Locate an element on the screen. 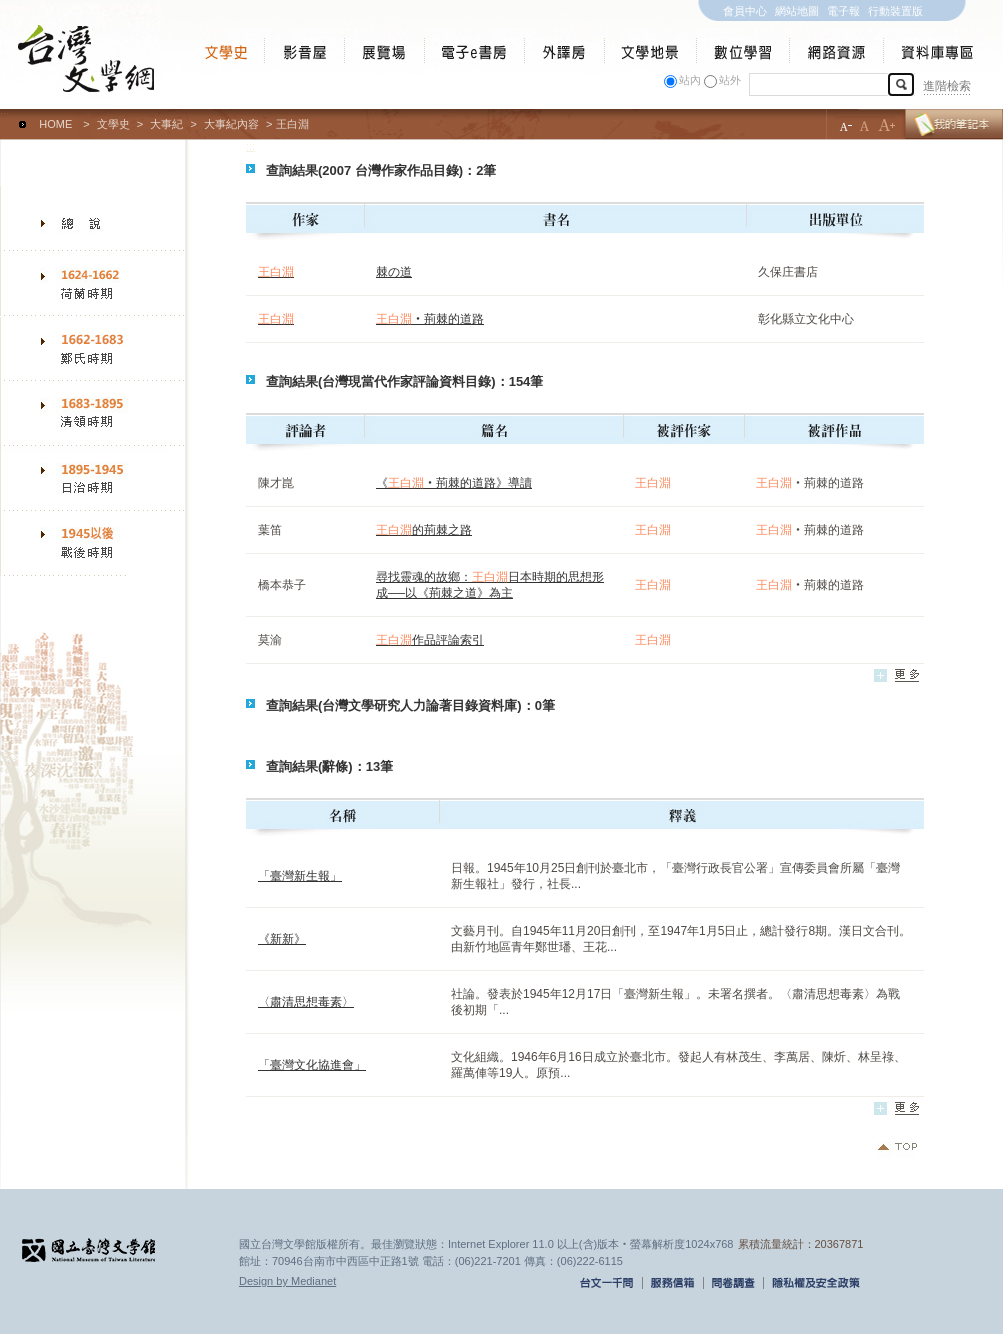 This screenshot has height=1334, width=1003. 大事紀內容 is located at coordinates (231, 124).